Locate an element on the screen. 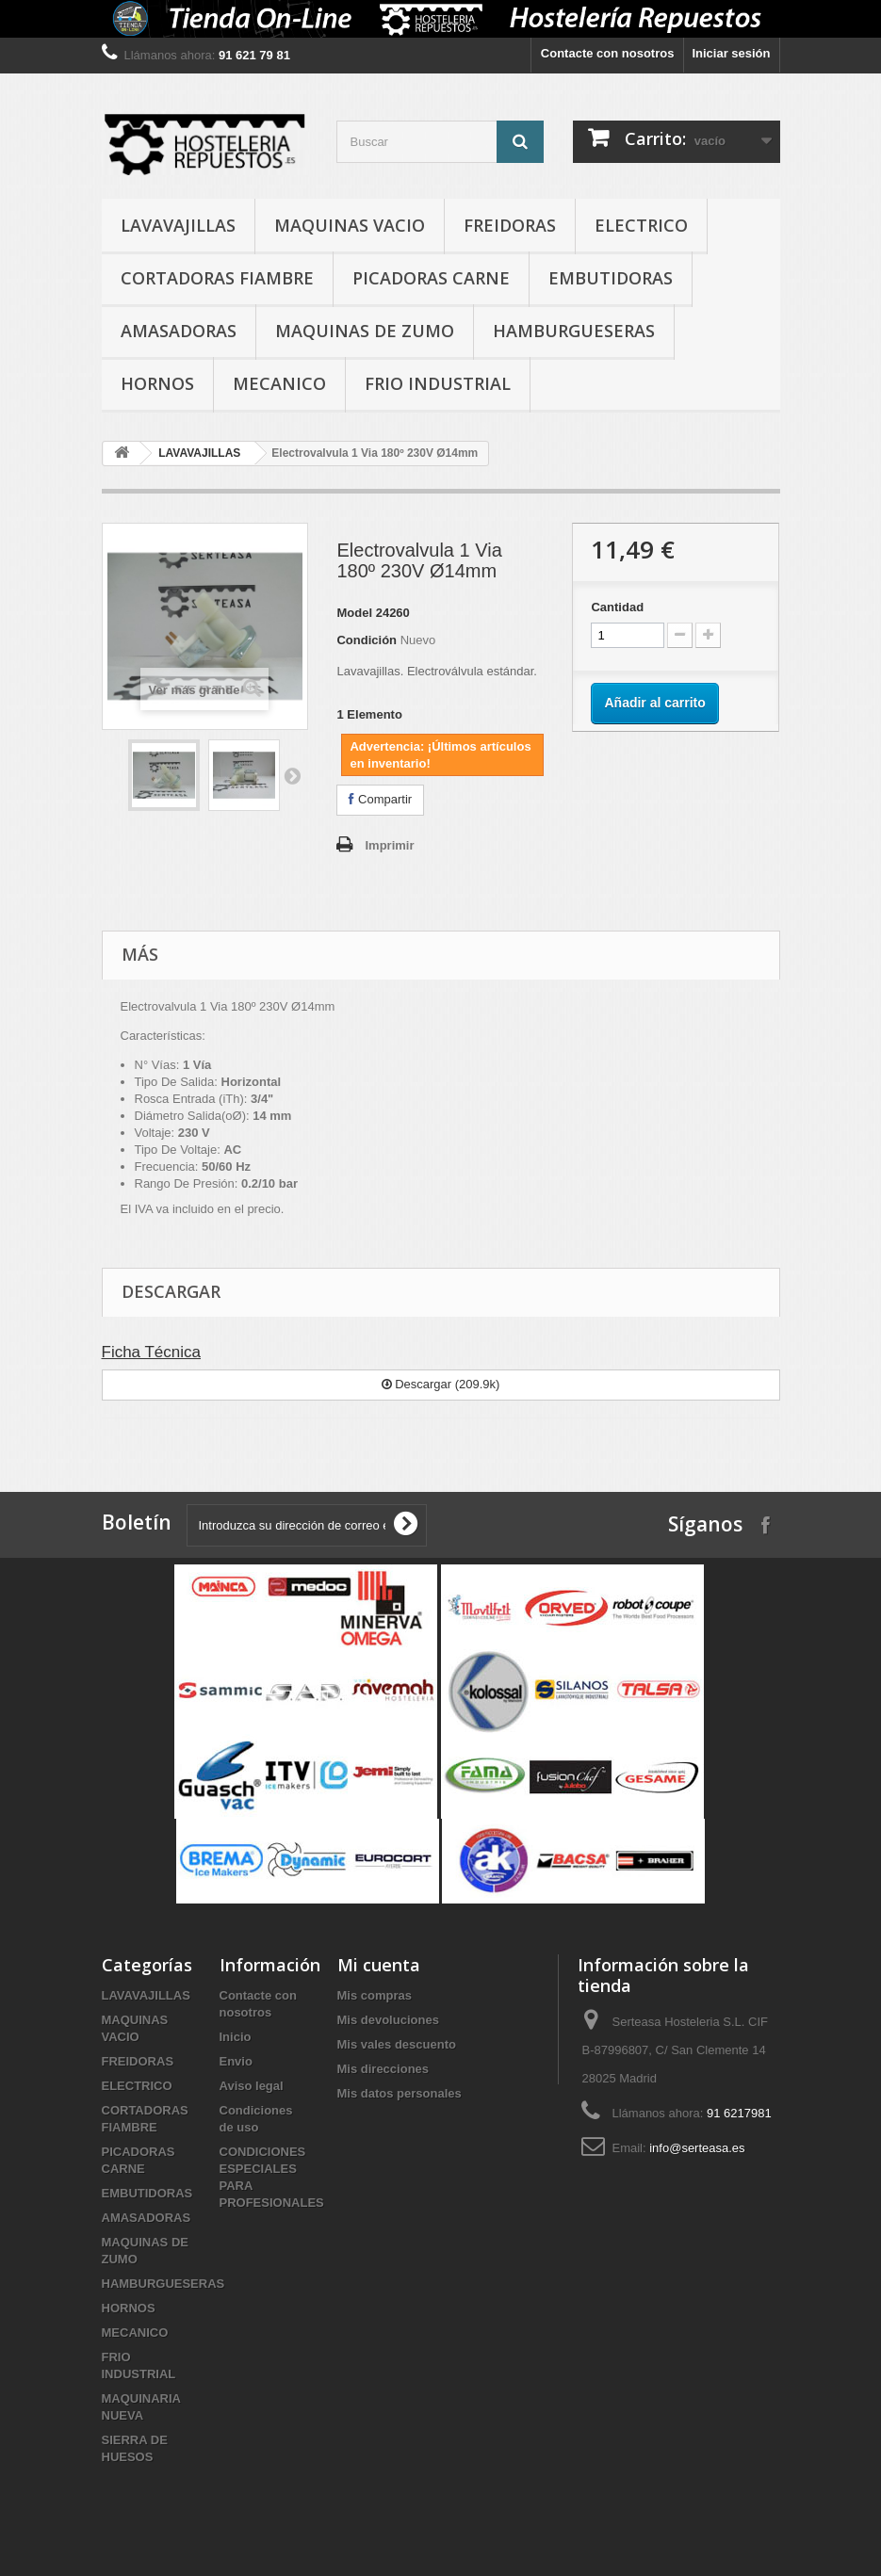 This screenshot has height=2576, width=881. MAQUINAS DE ZUMO is located at coordinates (364, 330).